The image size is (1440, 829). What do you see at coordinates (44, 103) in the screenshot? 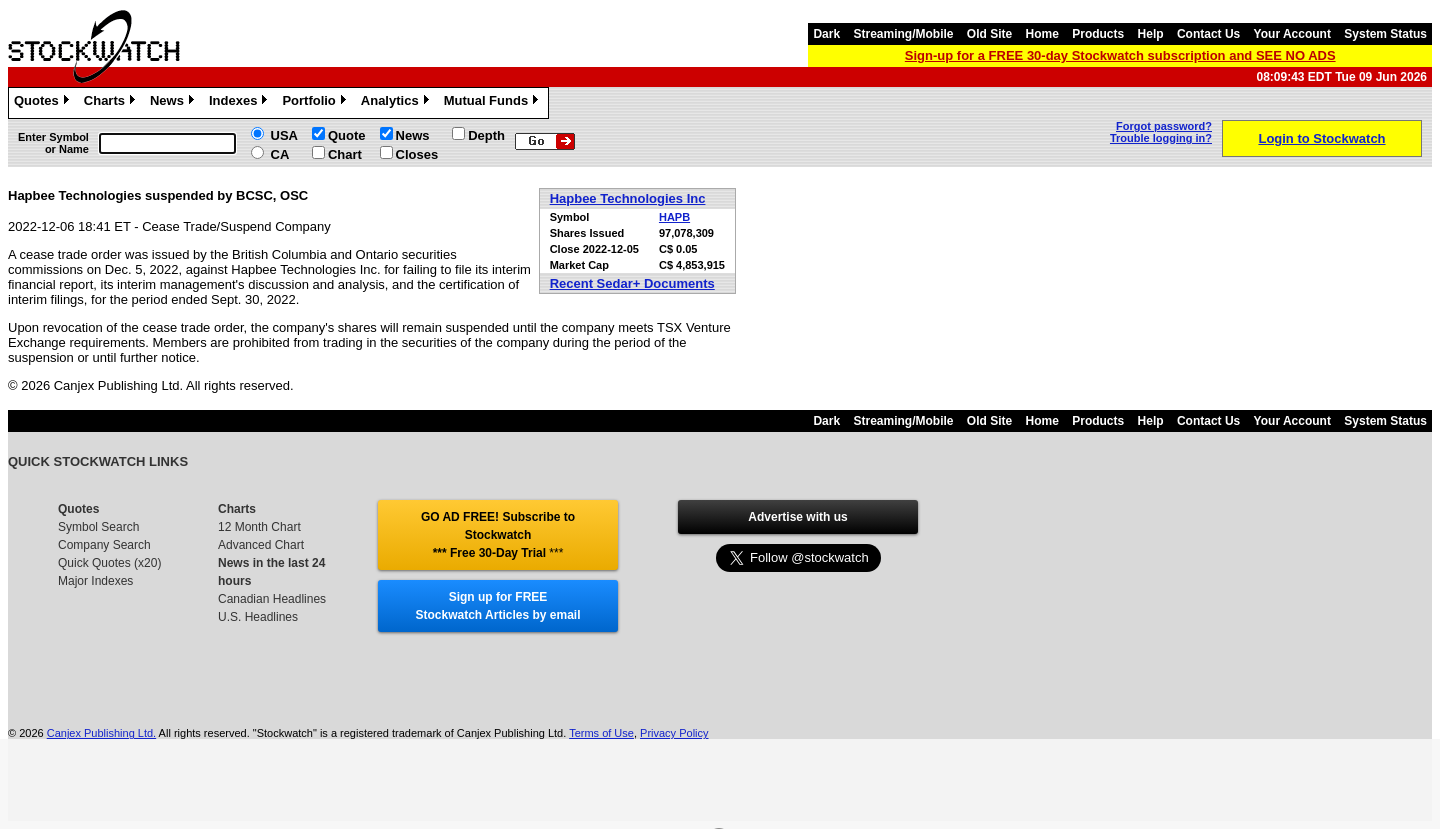
I see `Quotes` at bounding box center [44, 103].